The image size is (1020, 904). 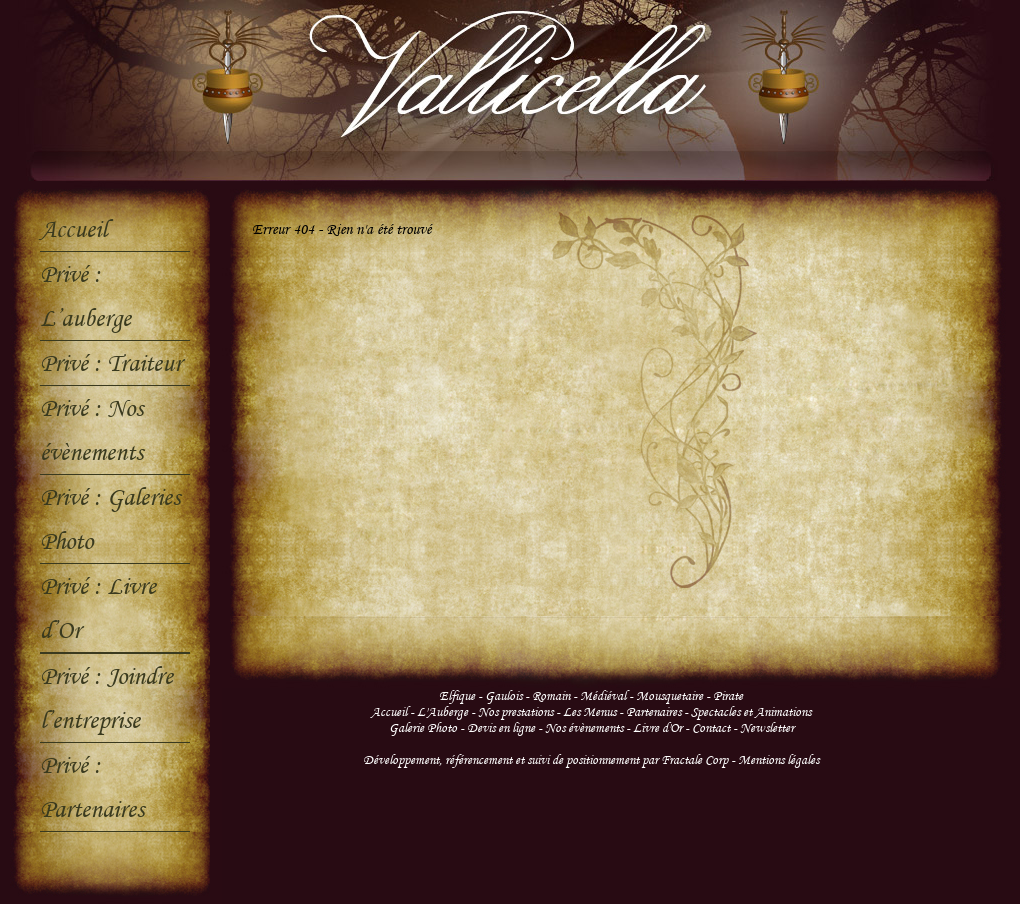 What do you see at coordinates (589, 712) in the screenshot?
I see `Les Menus` at bounding box center [589, 712].